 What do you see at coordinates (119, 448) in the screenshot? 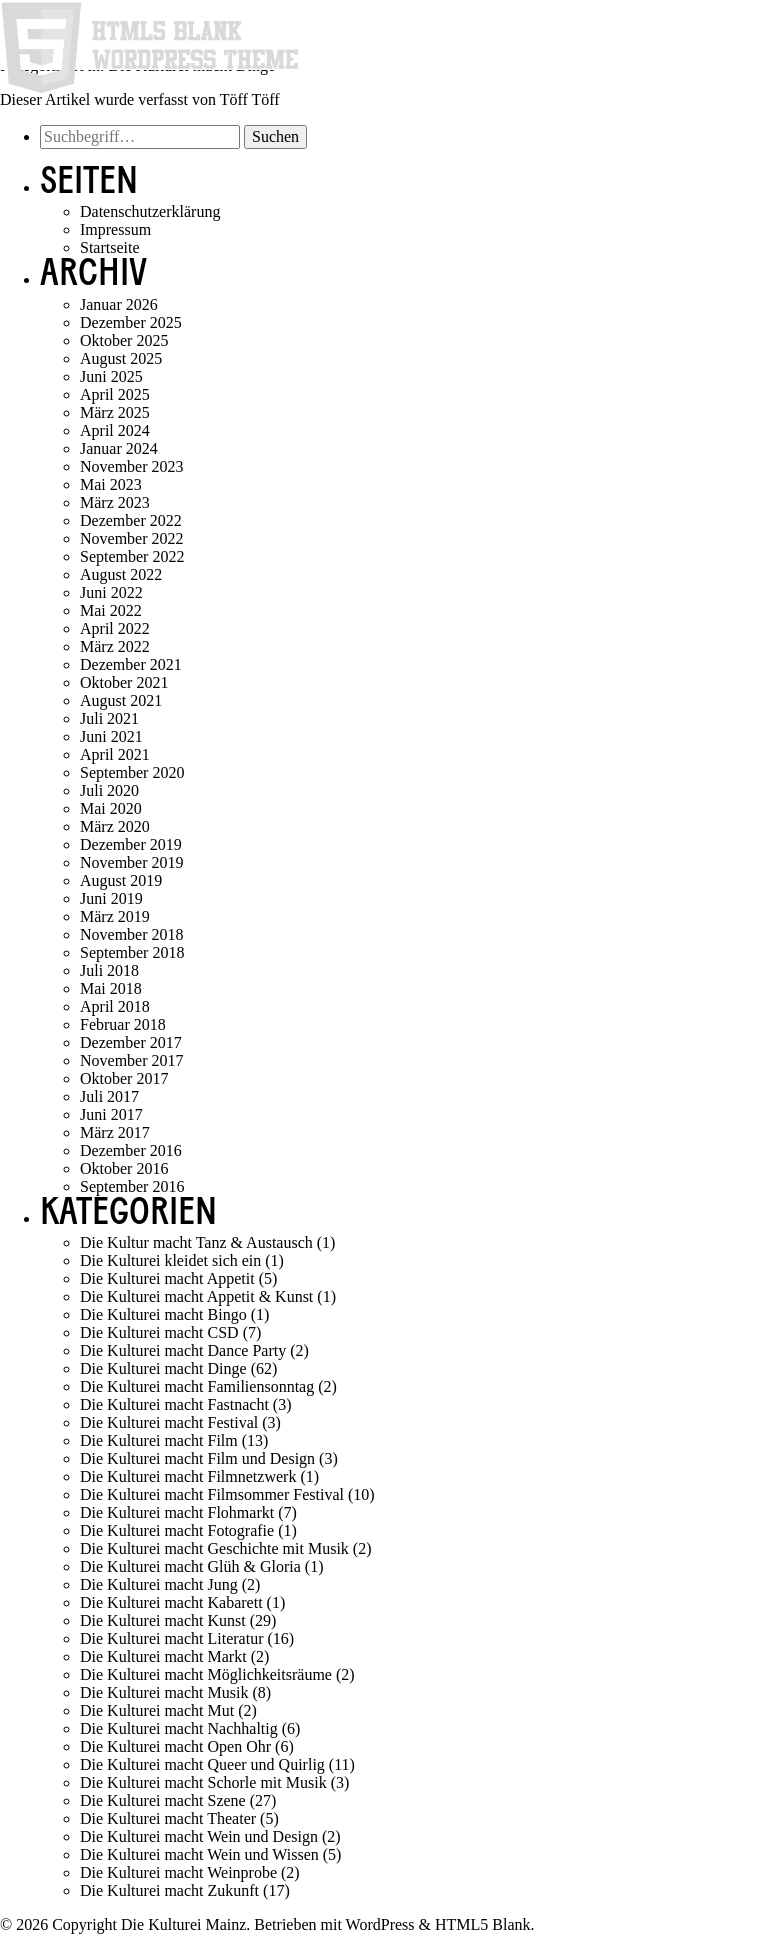
I see `Januar 2024` at bounding box center [119, 448].